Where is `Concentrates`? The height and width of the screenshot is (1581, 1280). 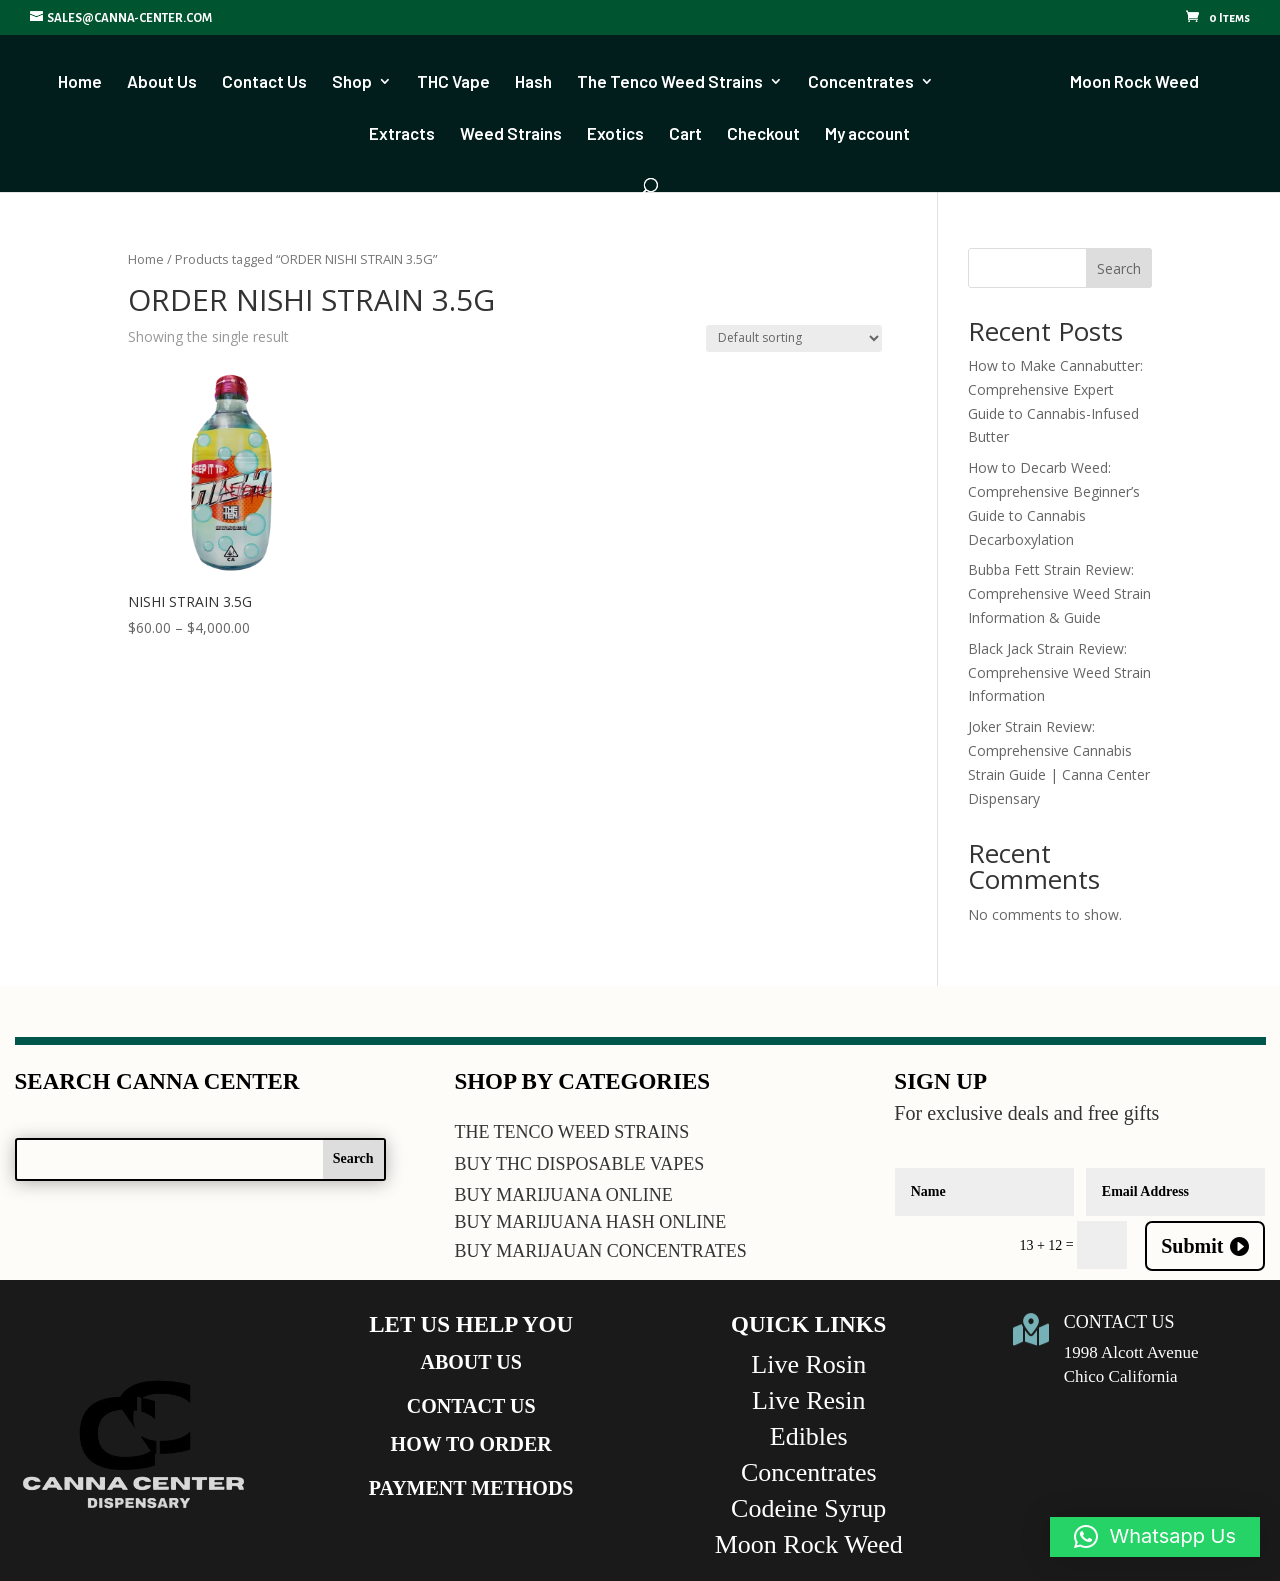
Concentrates is located at coordinates (868, 81).